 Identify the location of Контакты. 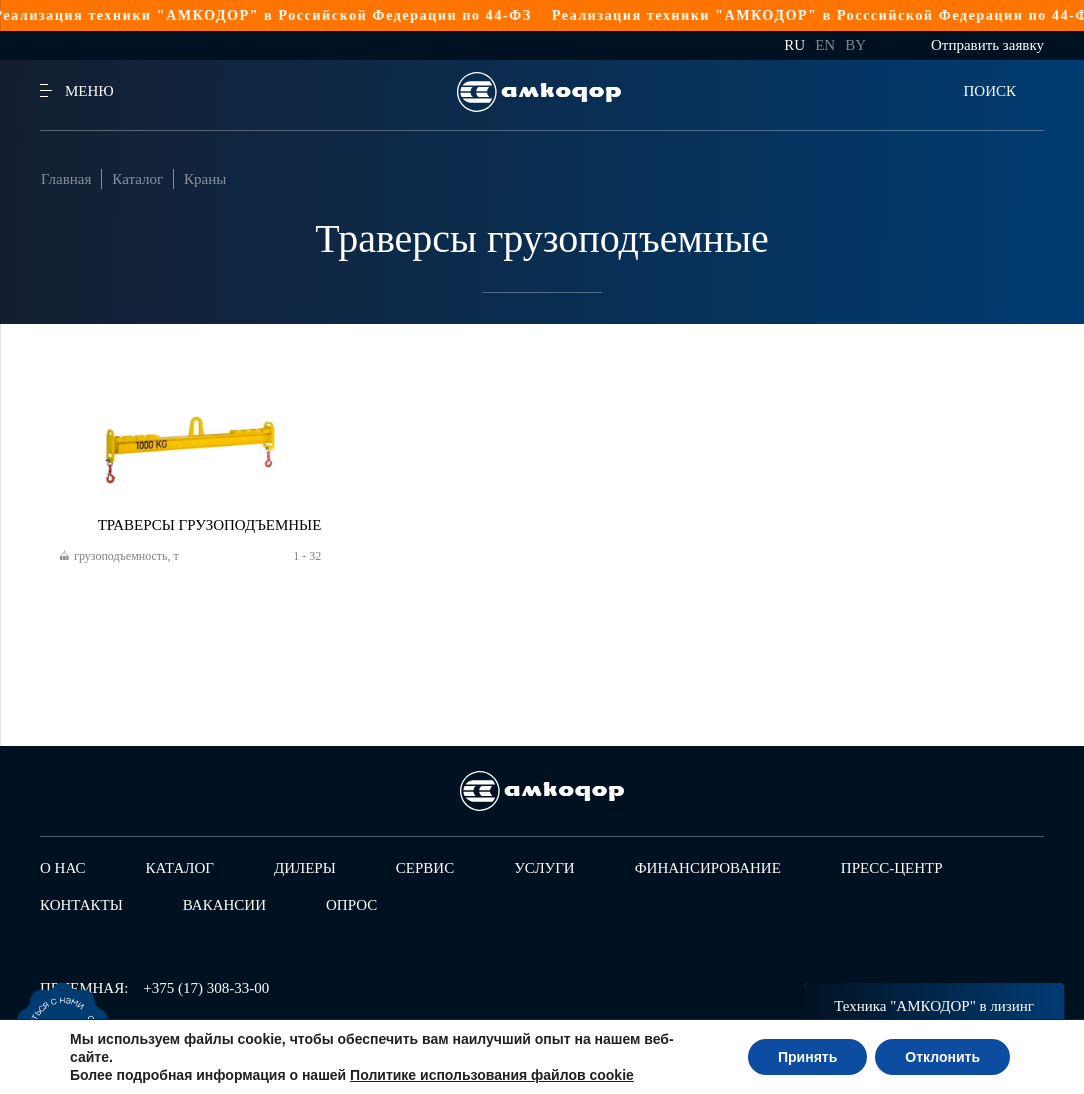
(81, 905).